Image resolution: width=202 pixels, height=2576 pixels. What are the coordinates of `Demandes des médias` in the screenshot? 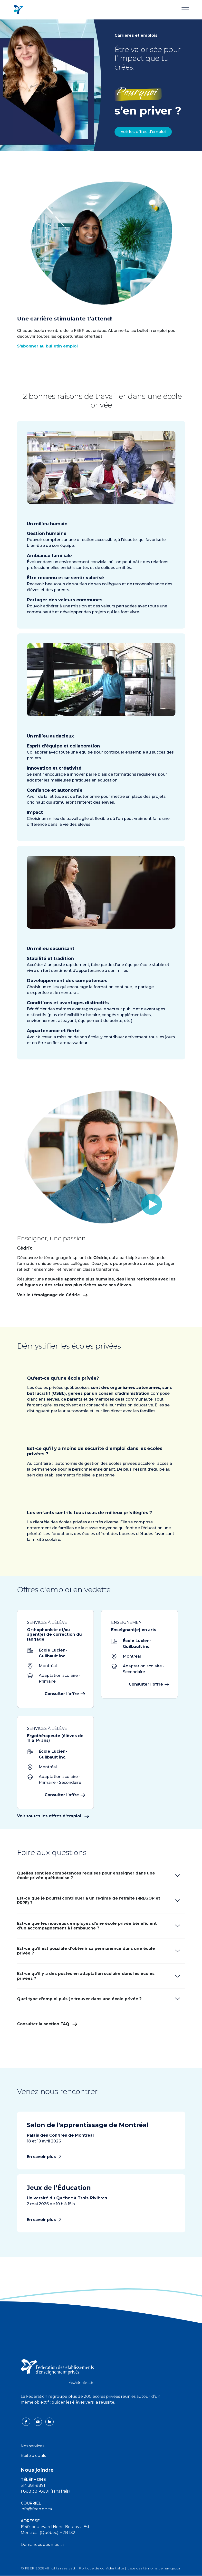 It's located at (42, 2544).